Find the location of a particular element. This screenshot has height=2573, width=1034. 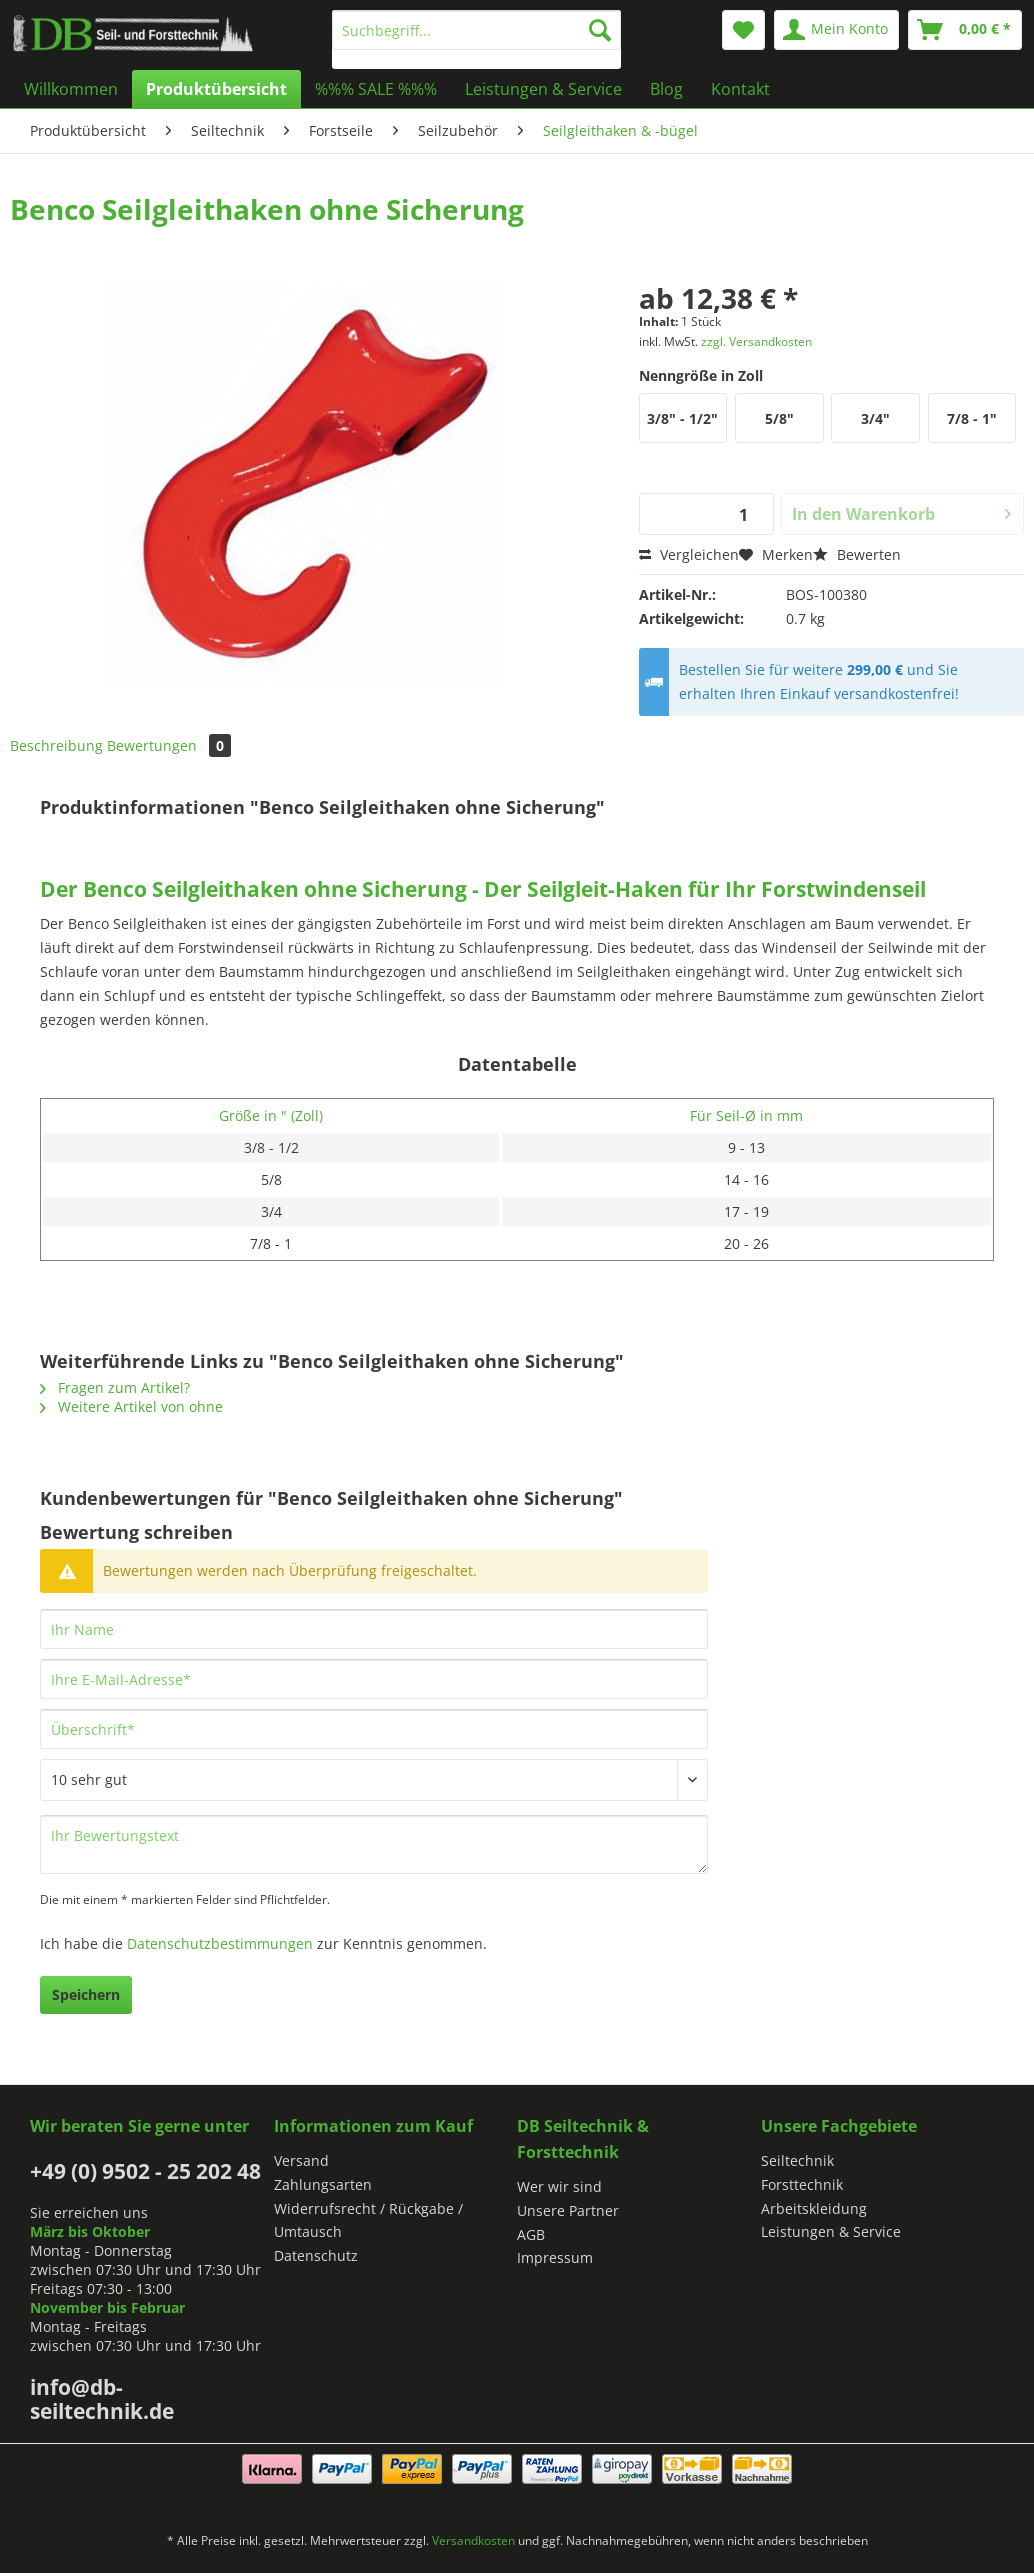

[Blog] is located at coordinates (666, 89).